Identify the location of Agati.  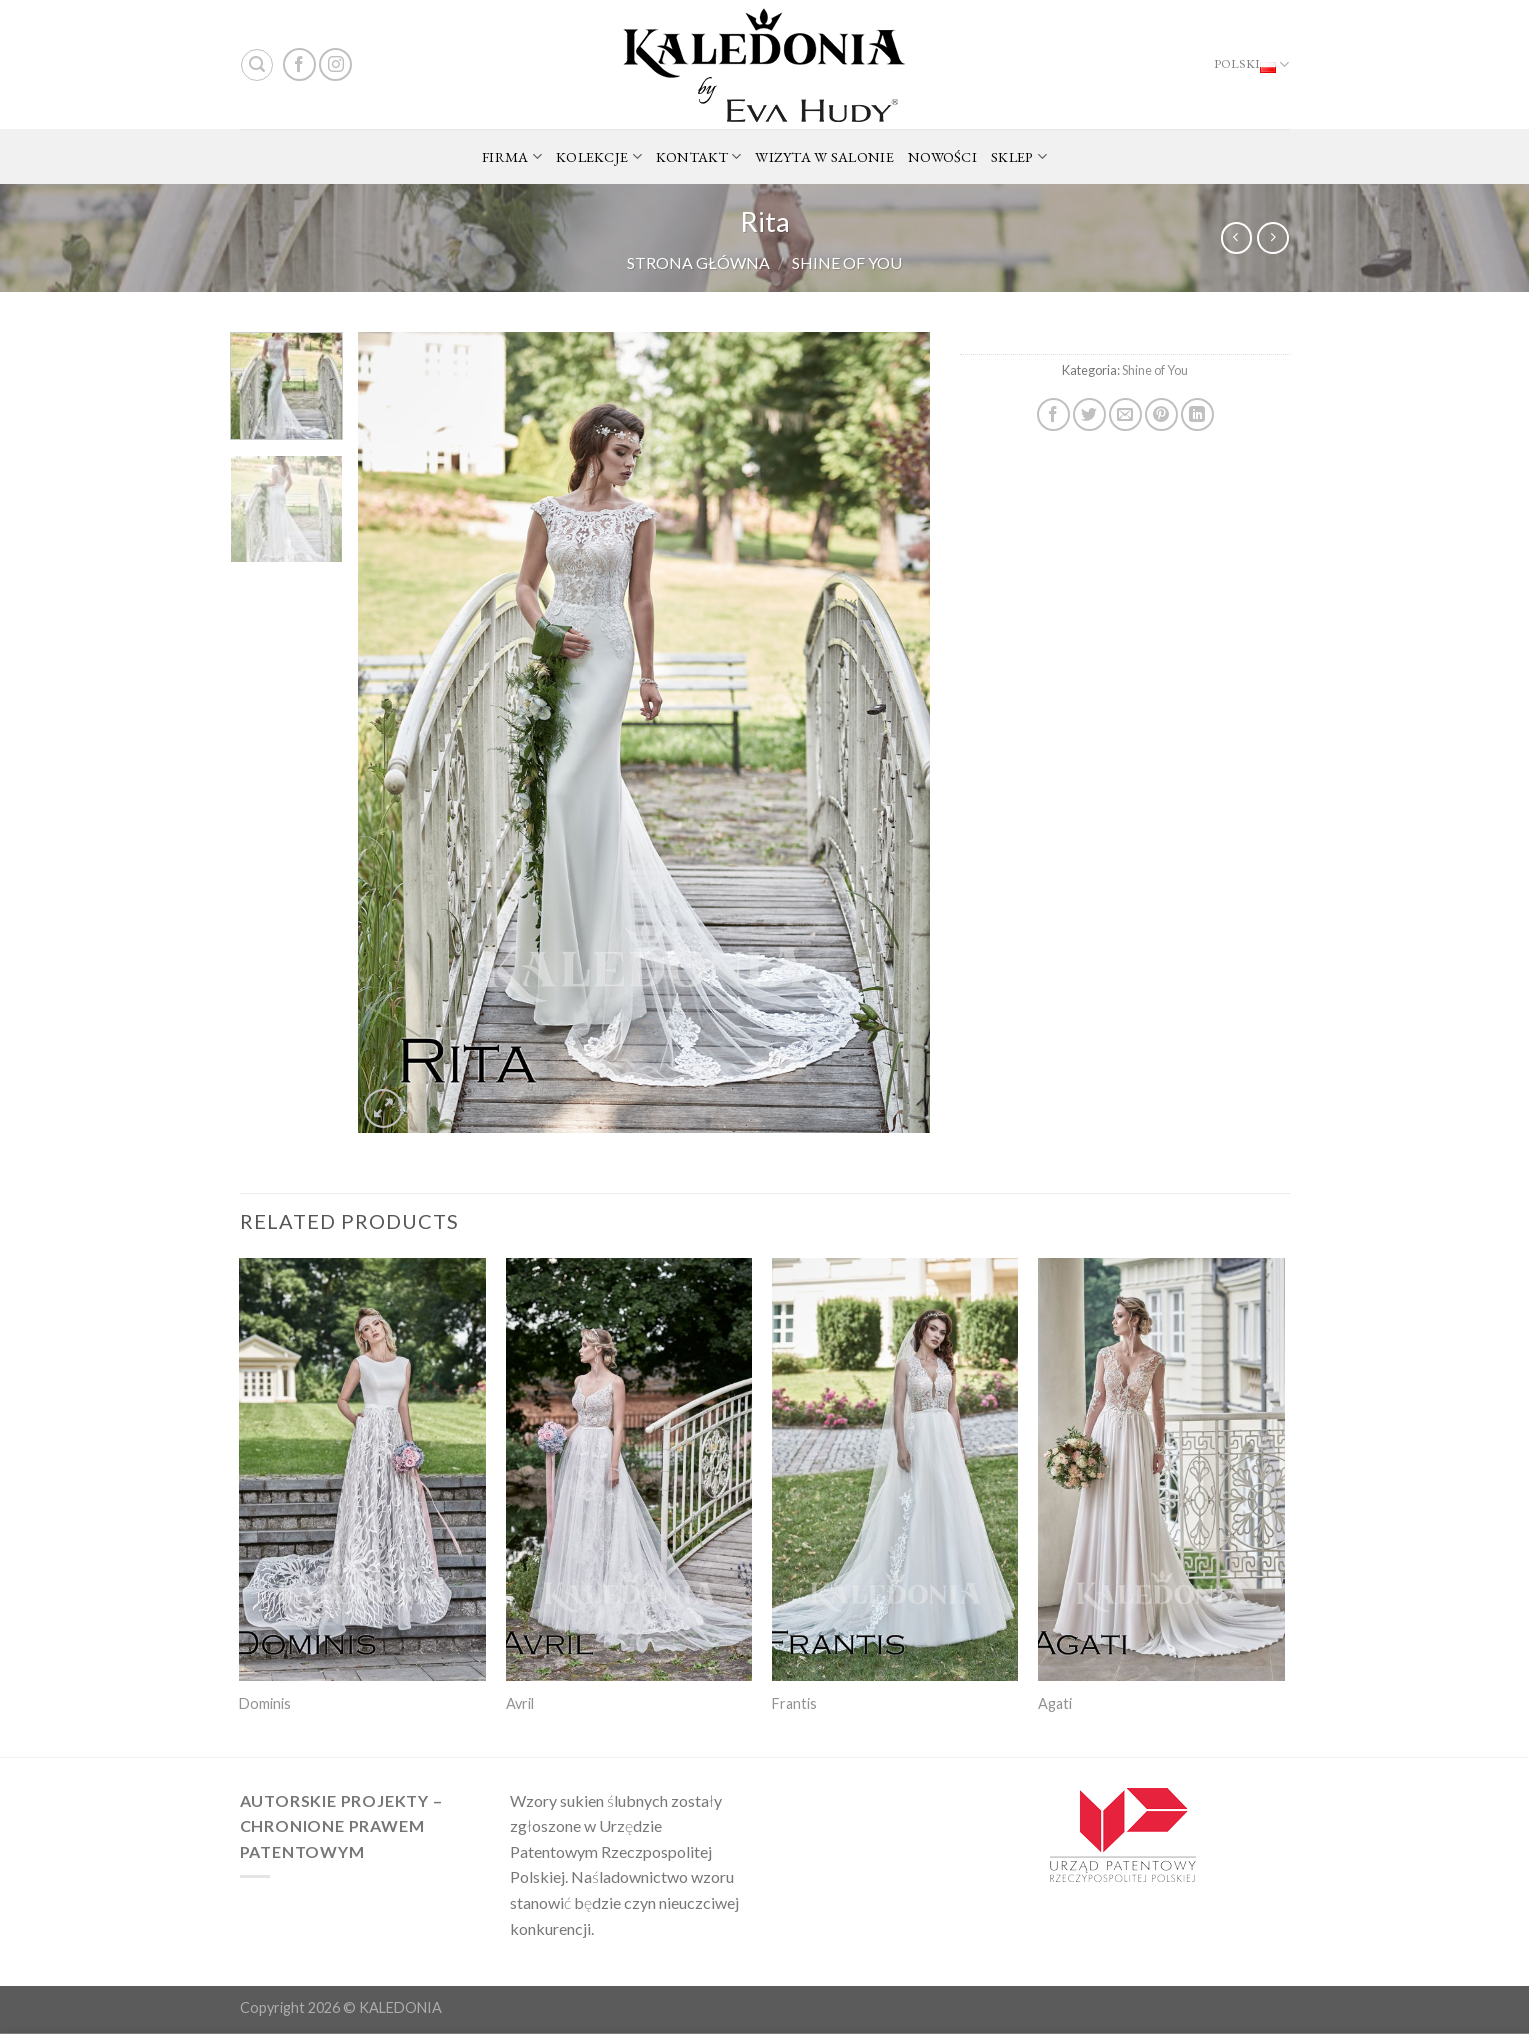
(1055, 1703).